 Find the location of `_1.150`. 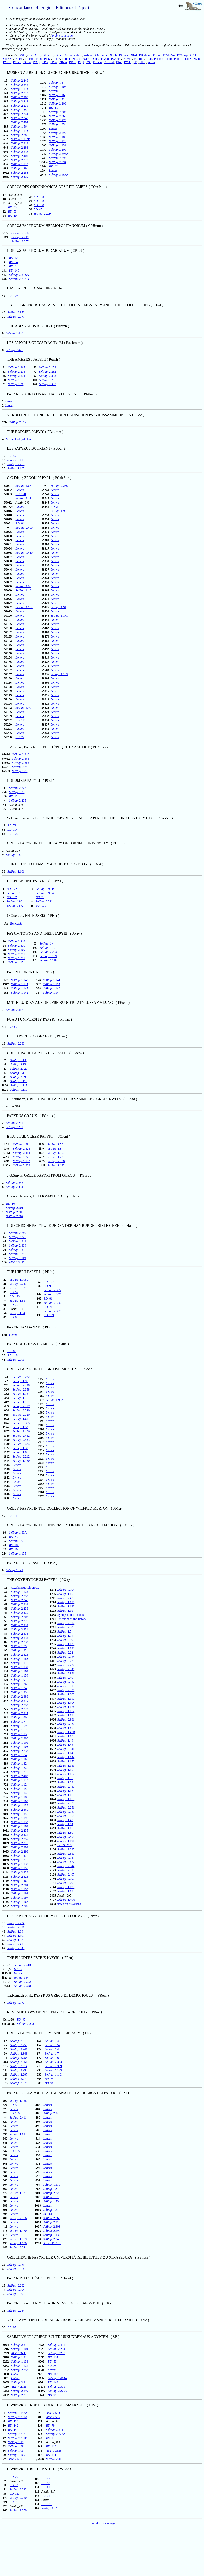

_1.150 is located at coordinates (65, 1761).